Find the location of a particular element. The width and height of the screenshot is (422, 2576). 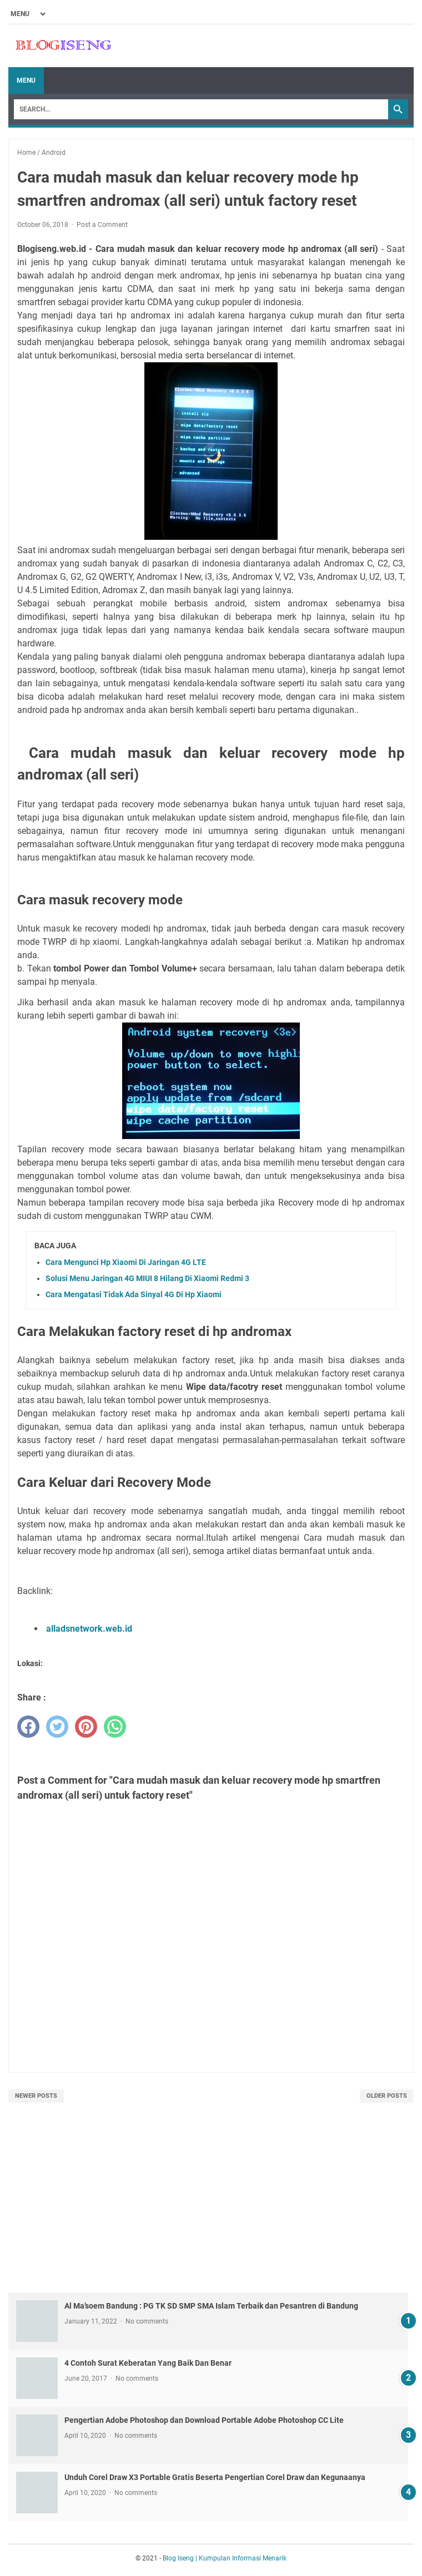

Older Posts is located at coordinates (386, 2095).